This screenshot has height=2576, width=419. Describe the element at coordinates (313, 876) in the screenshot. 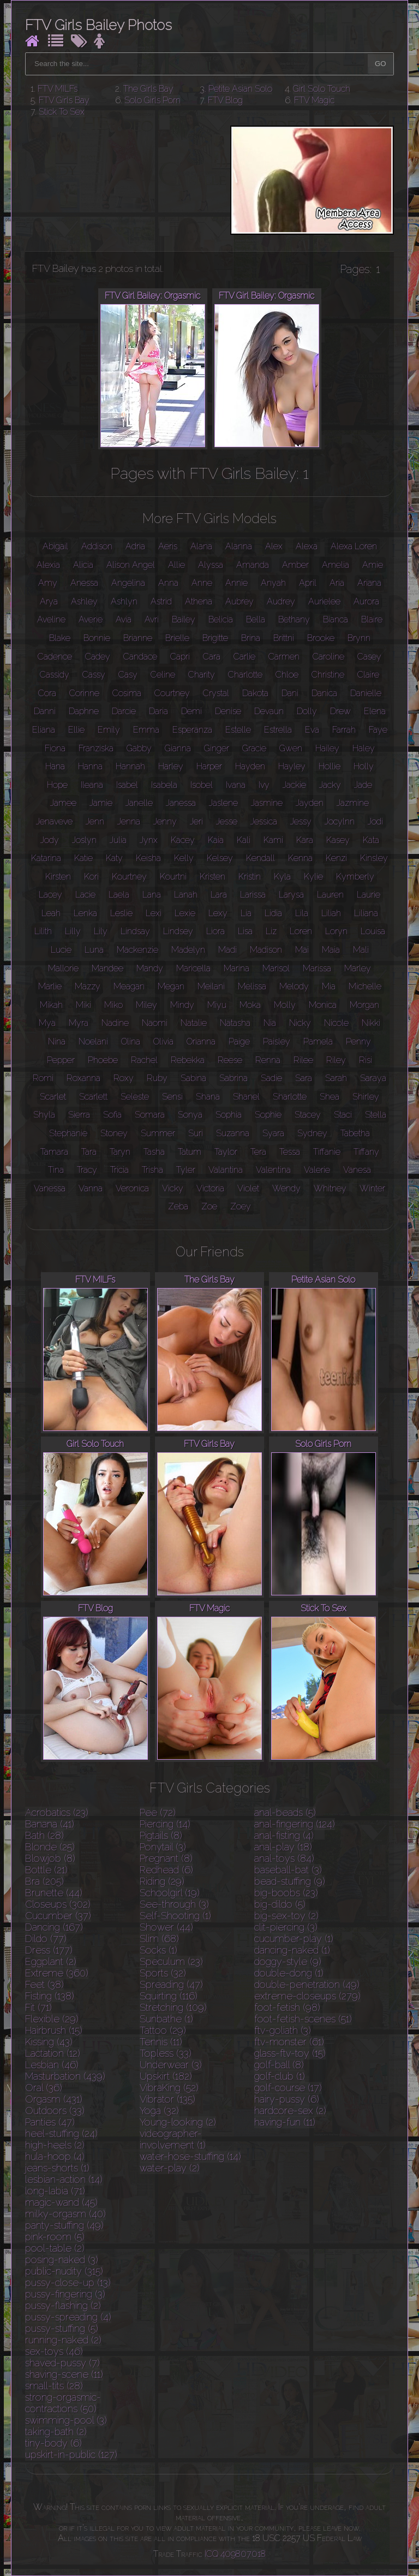

I see `Kylie` at that location.